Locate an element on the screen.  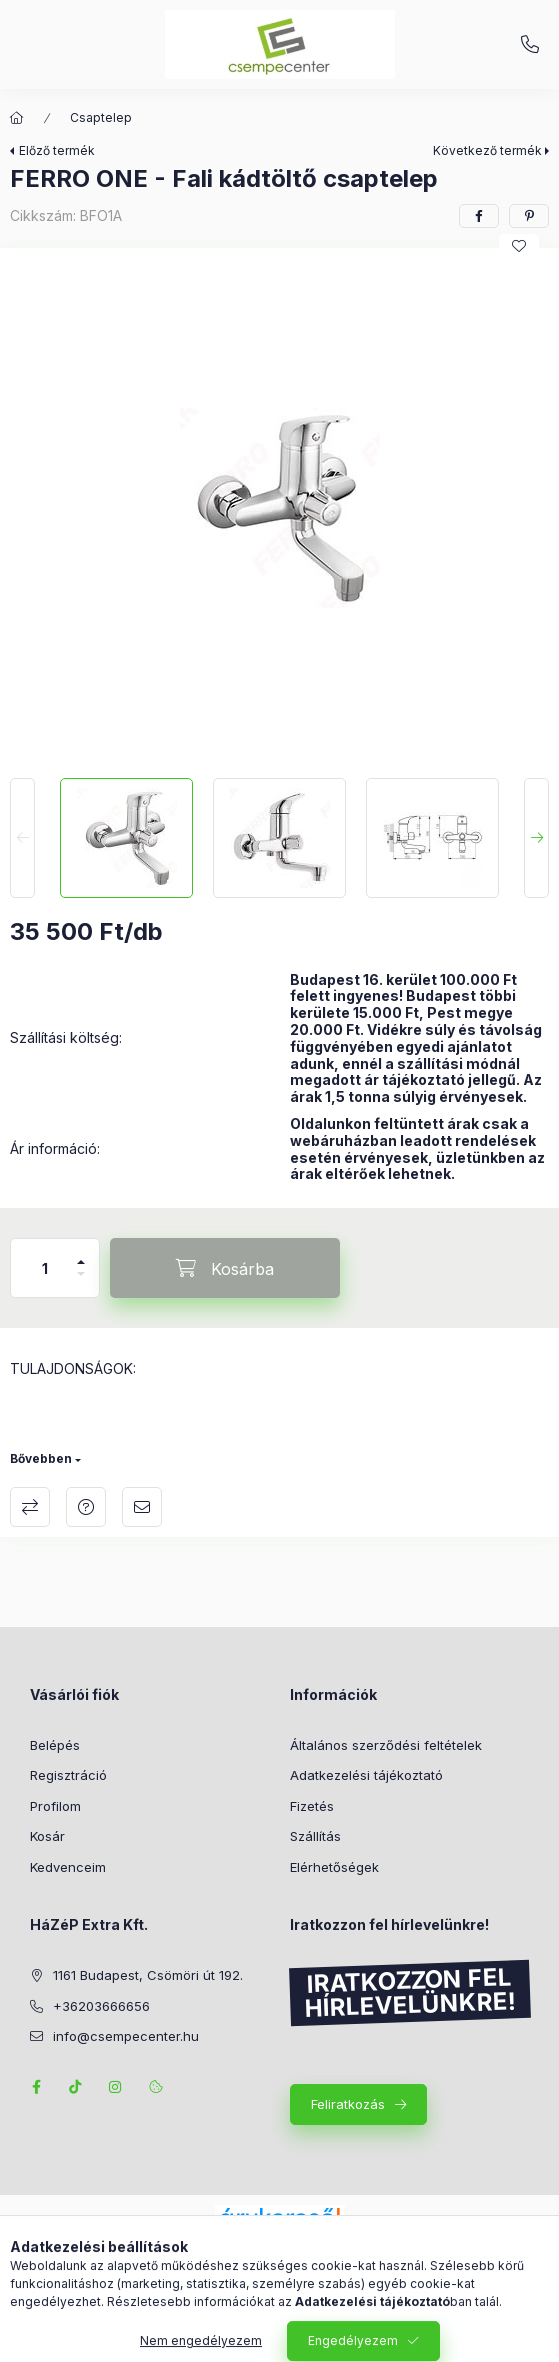
Adatkezelési tájékoztató is located at coordinates (366, 1775).